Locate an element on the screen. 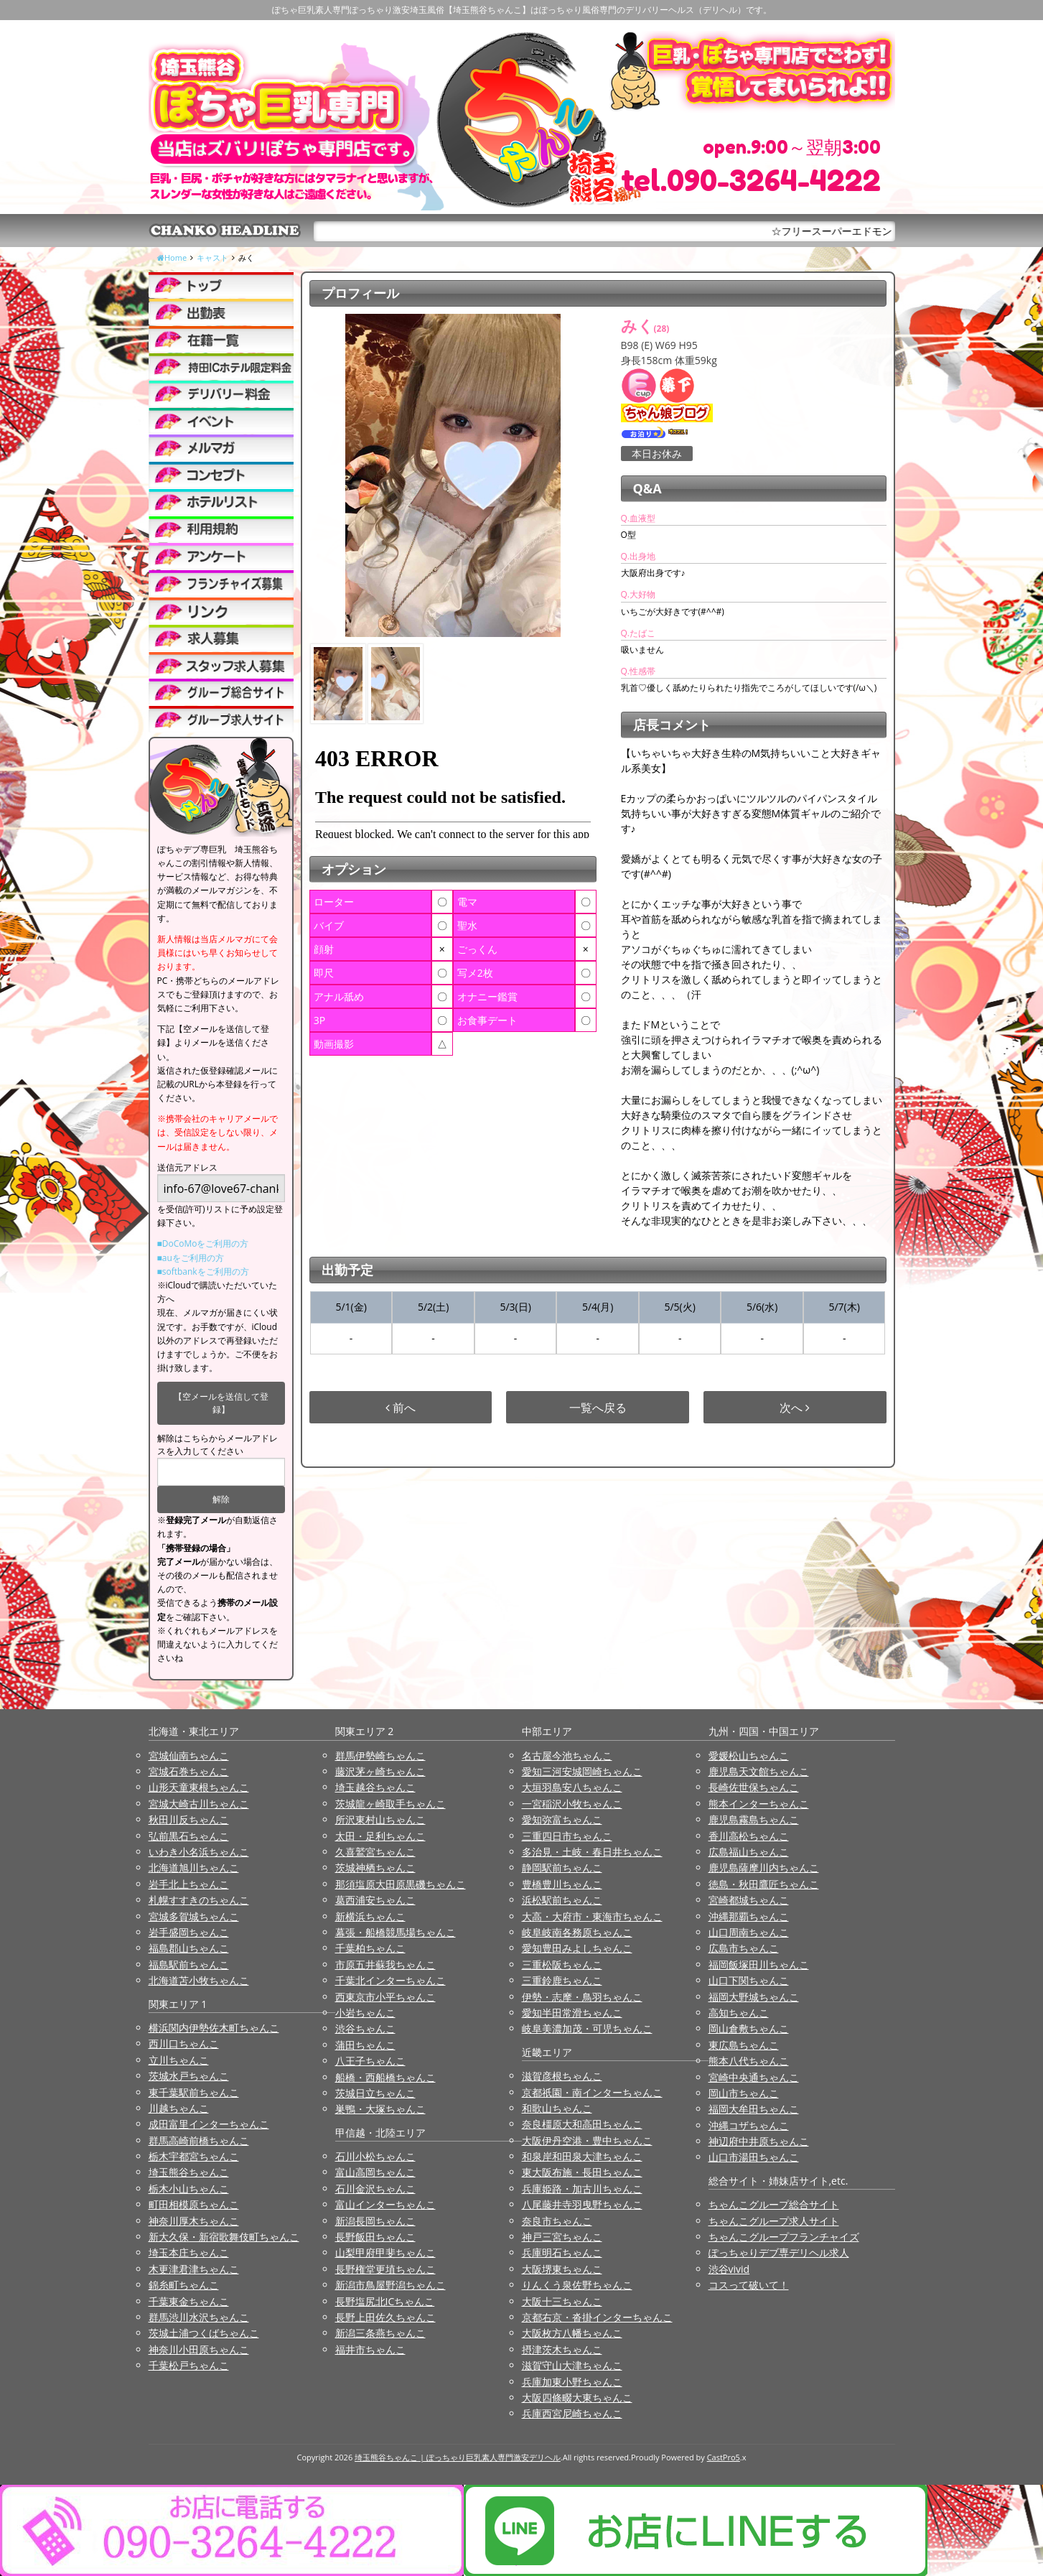 This screenshot has width=1043, height=2576. 【空メールを送信して登録】 is located at coordinates (221, 1402).